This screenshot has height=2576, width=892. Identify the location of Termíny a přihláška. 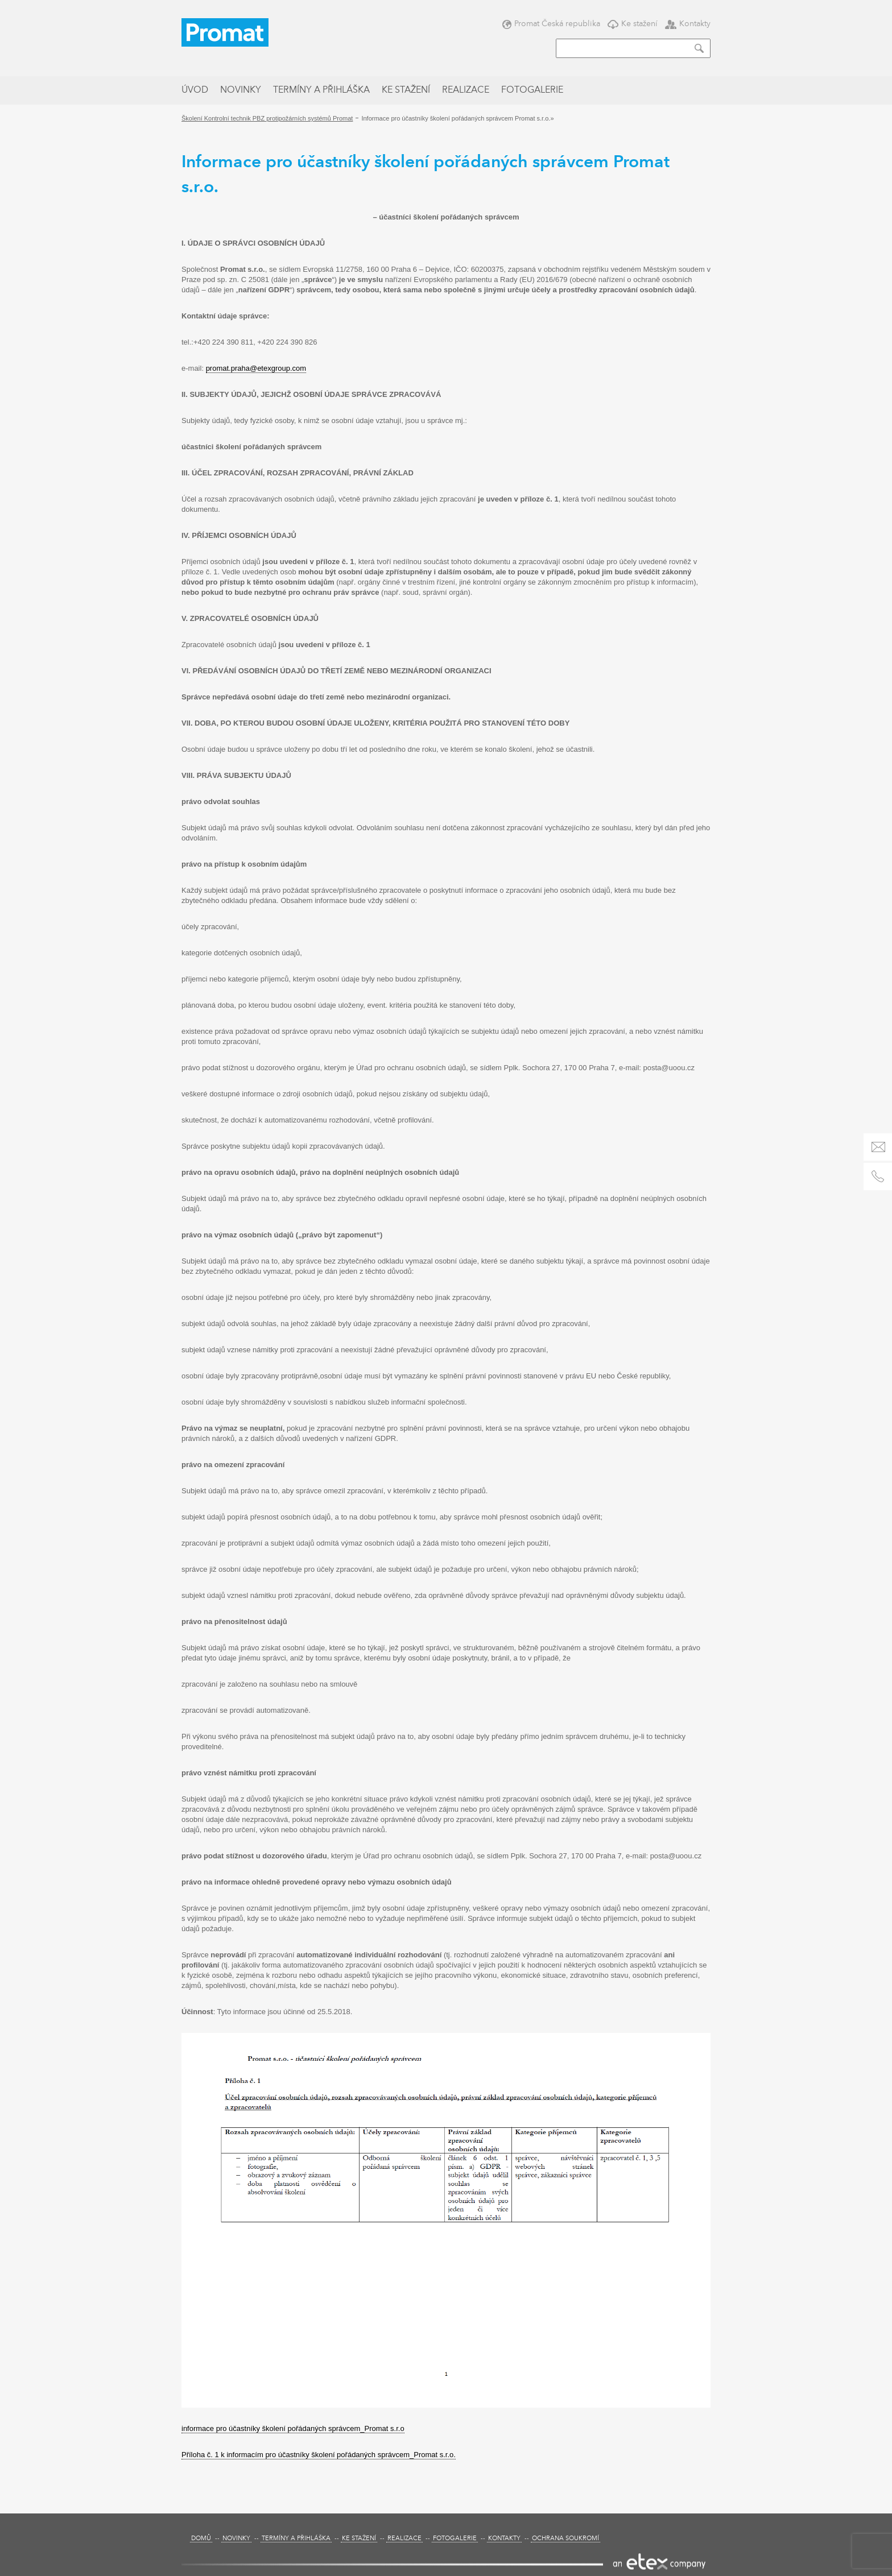
(321, 90).